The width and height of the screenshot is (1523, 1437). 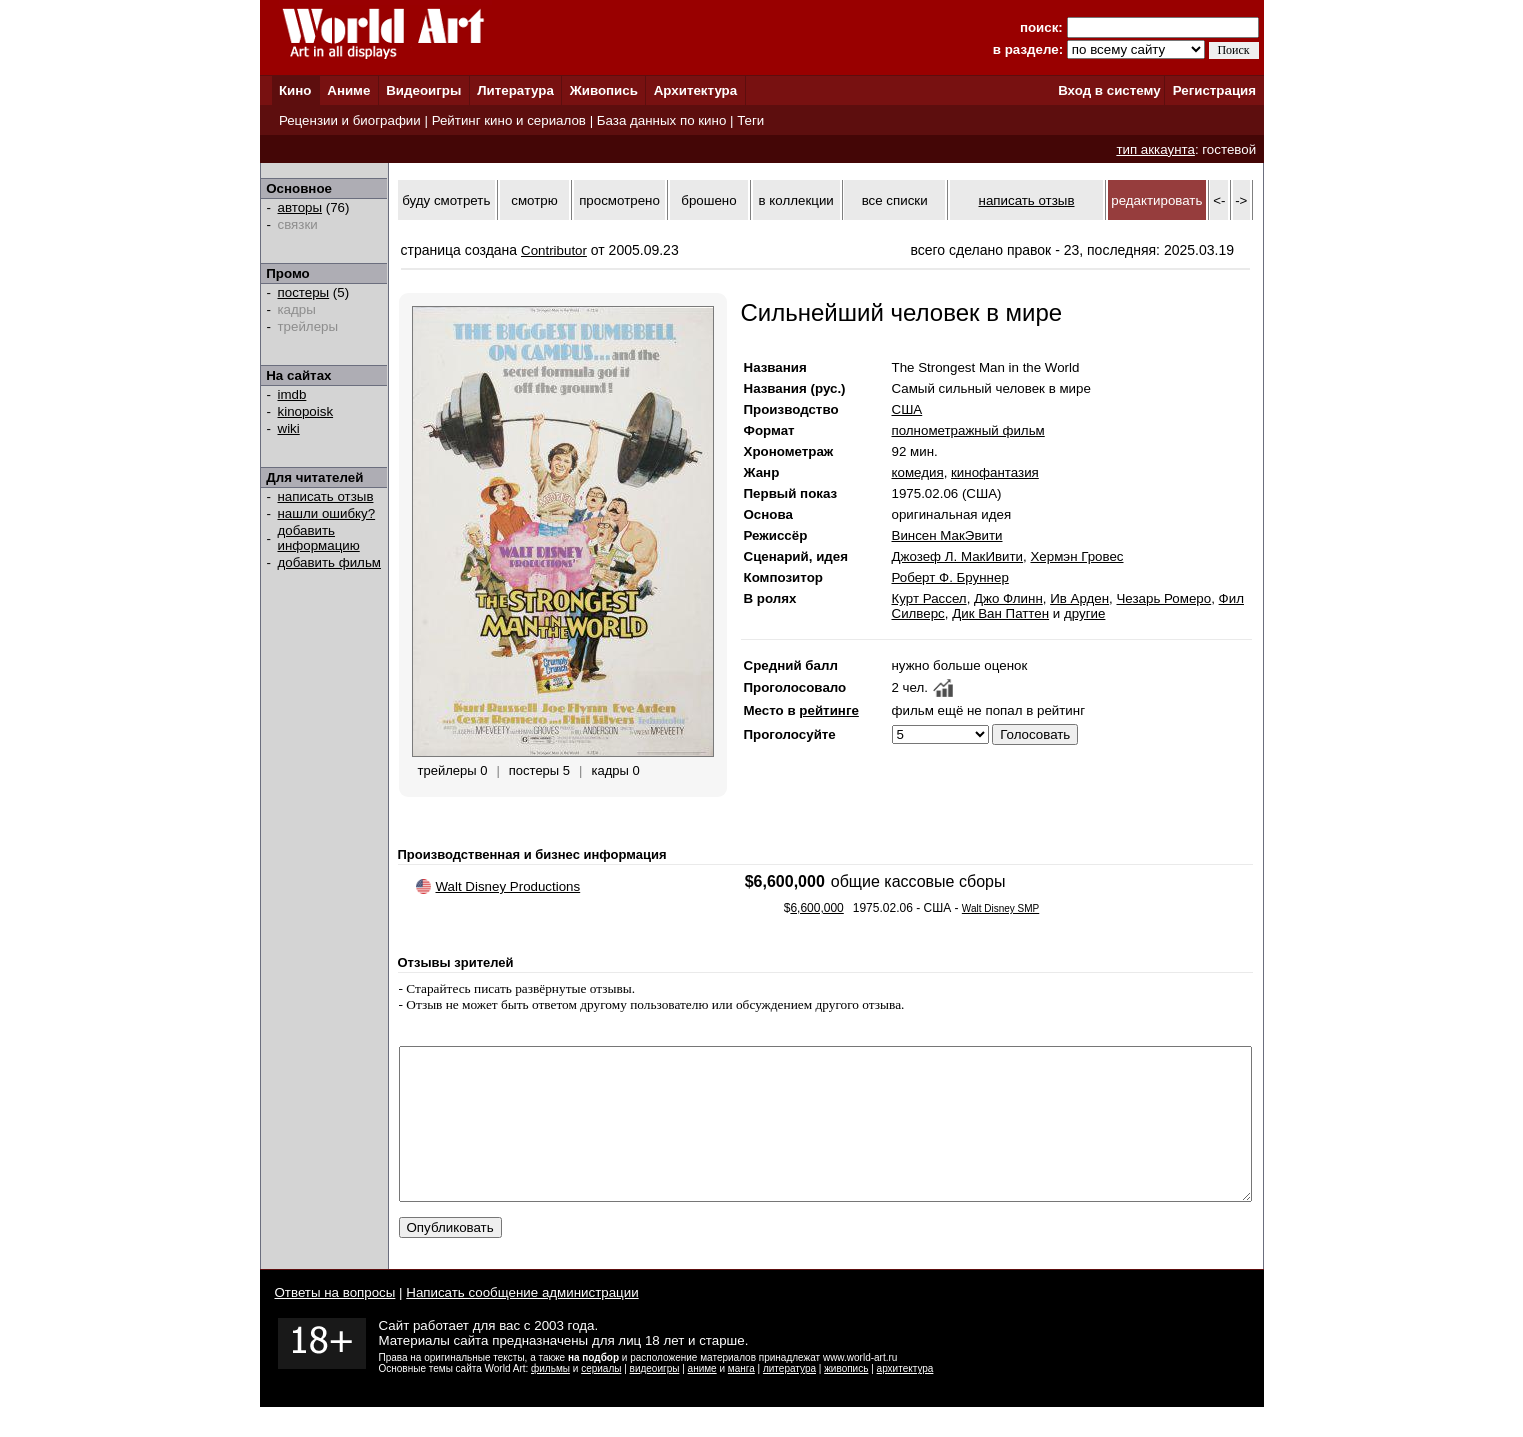 I want to click on База данных по кино, so click(x=661, y=120).